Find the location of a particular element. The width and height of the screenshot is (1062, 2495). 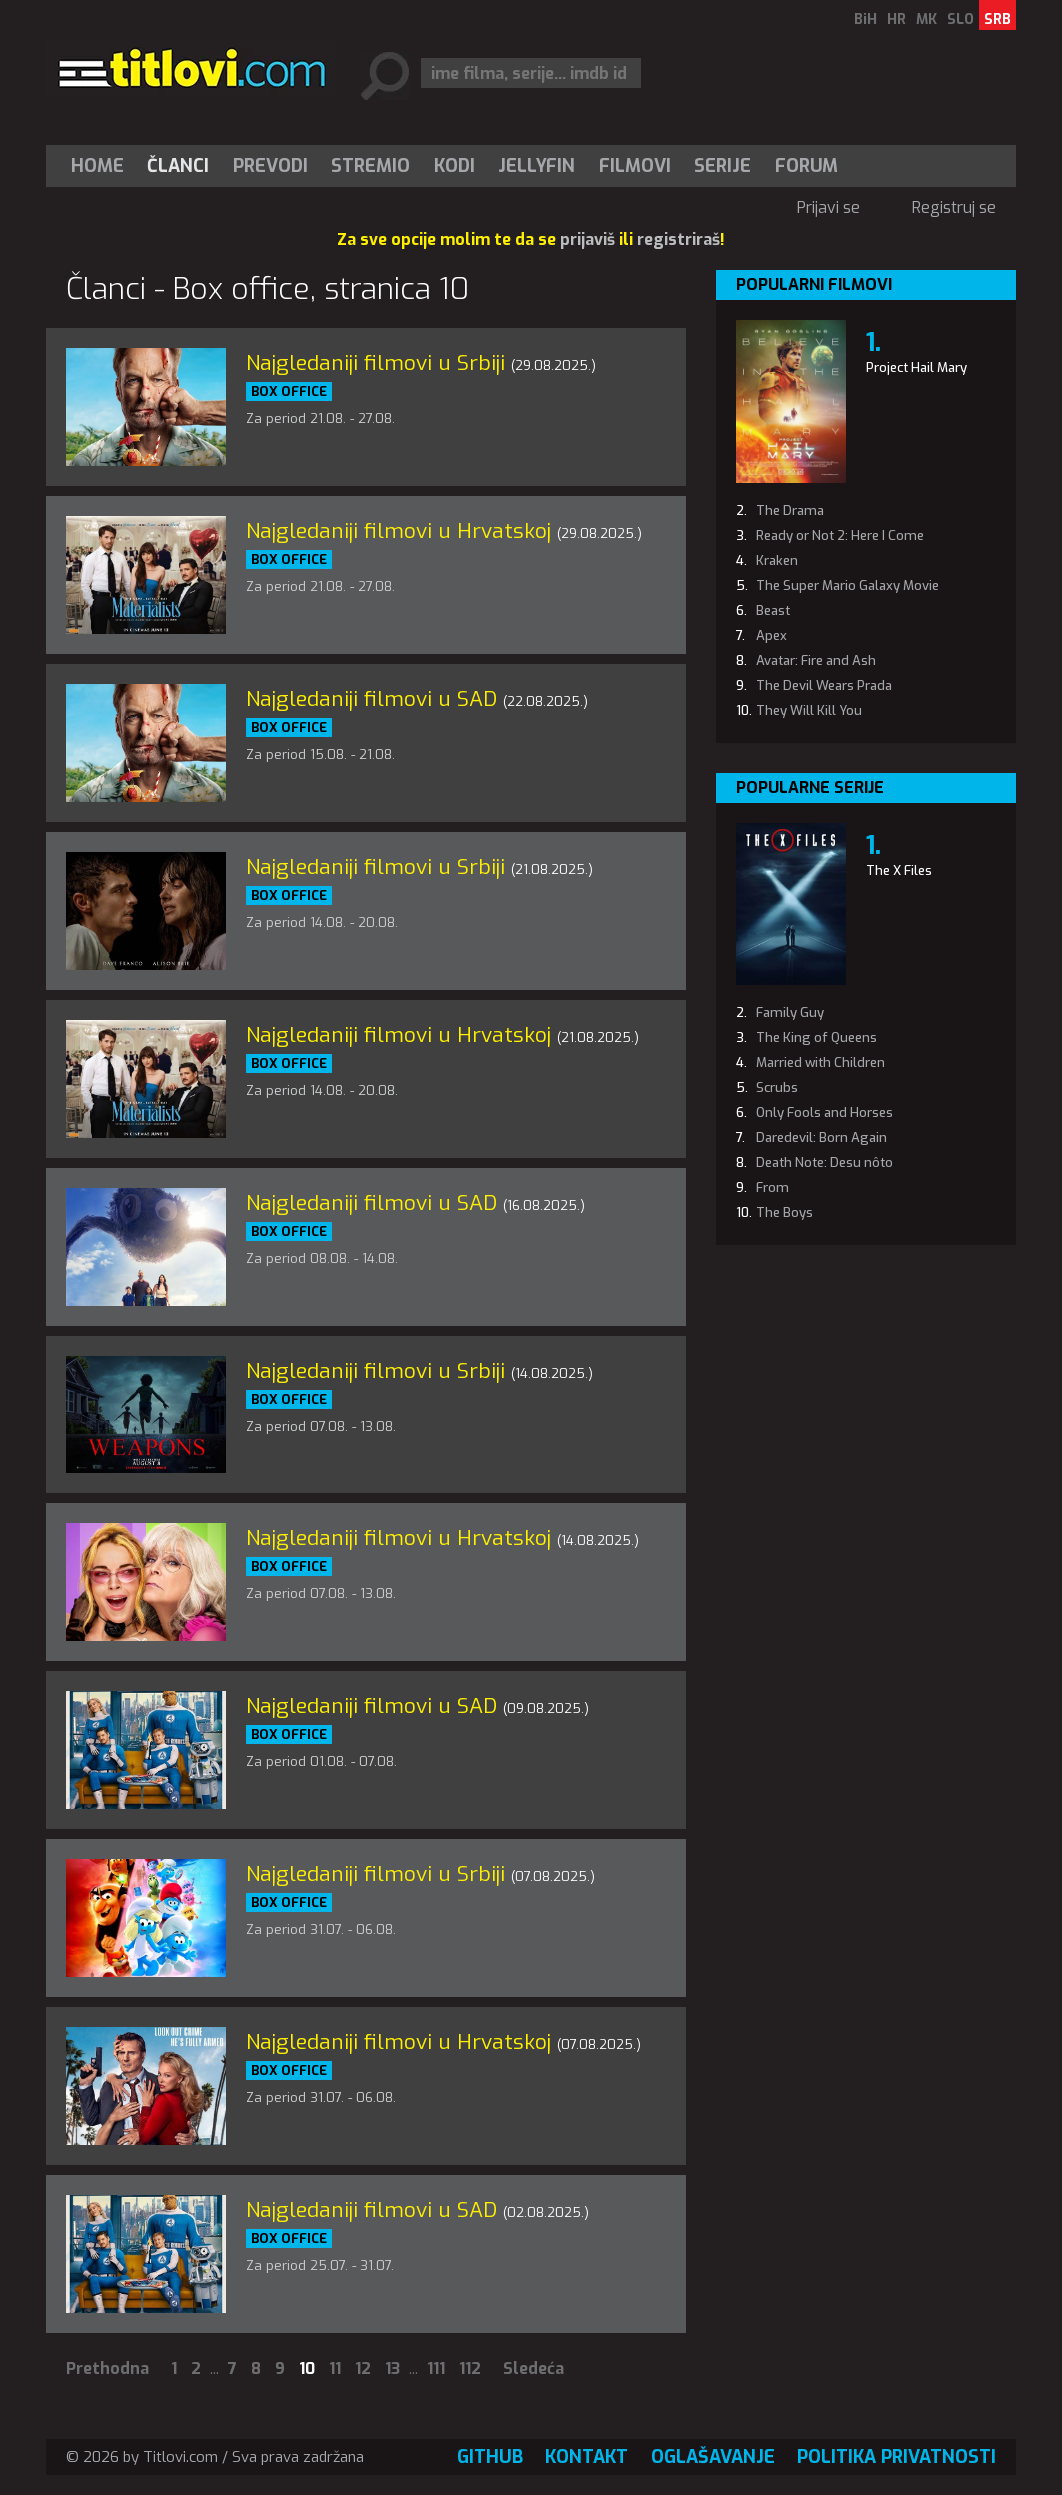

prijaviš is located at coordinates (587, 239).